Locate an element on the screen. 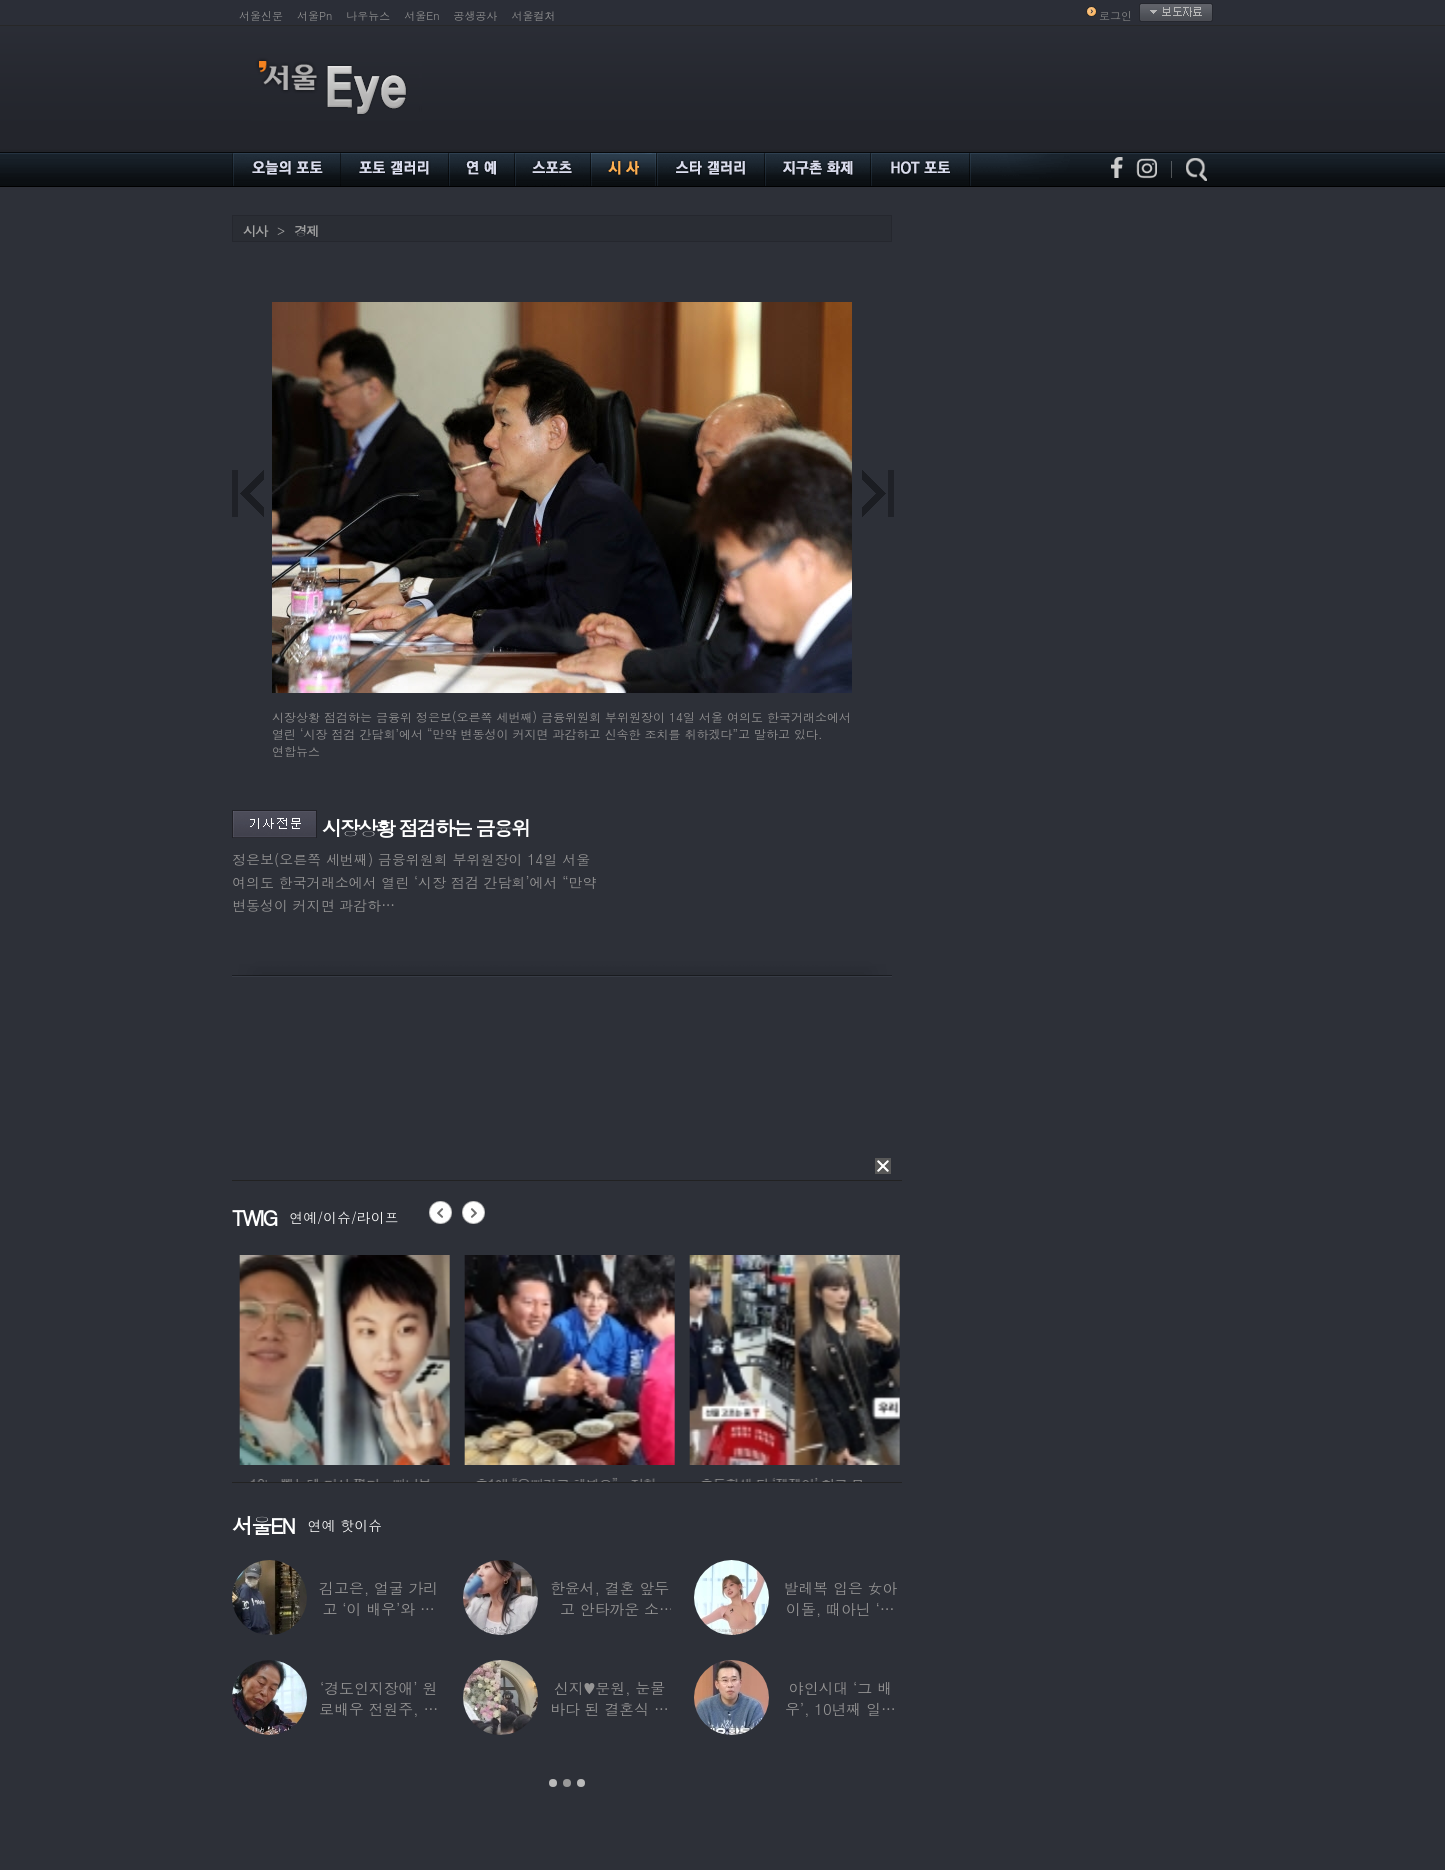 The width and height of the screenshot is (1445, 1870). [option] is located at coordinates (398, 1357).